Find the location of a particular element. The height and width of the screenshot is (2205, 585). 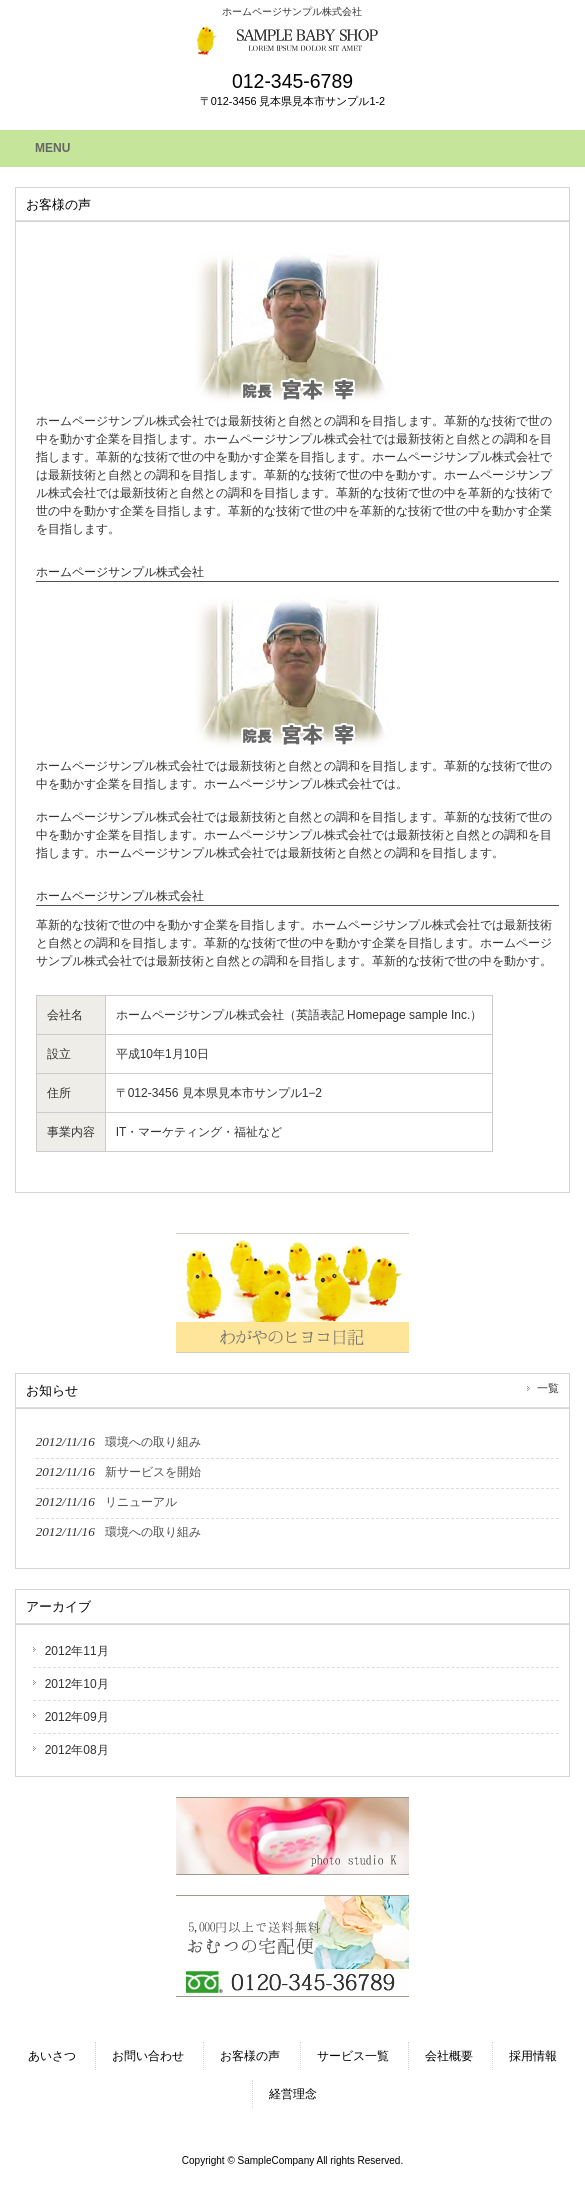

サービス一覧 is located at coordinates (353, 2056).